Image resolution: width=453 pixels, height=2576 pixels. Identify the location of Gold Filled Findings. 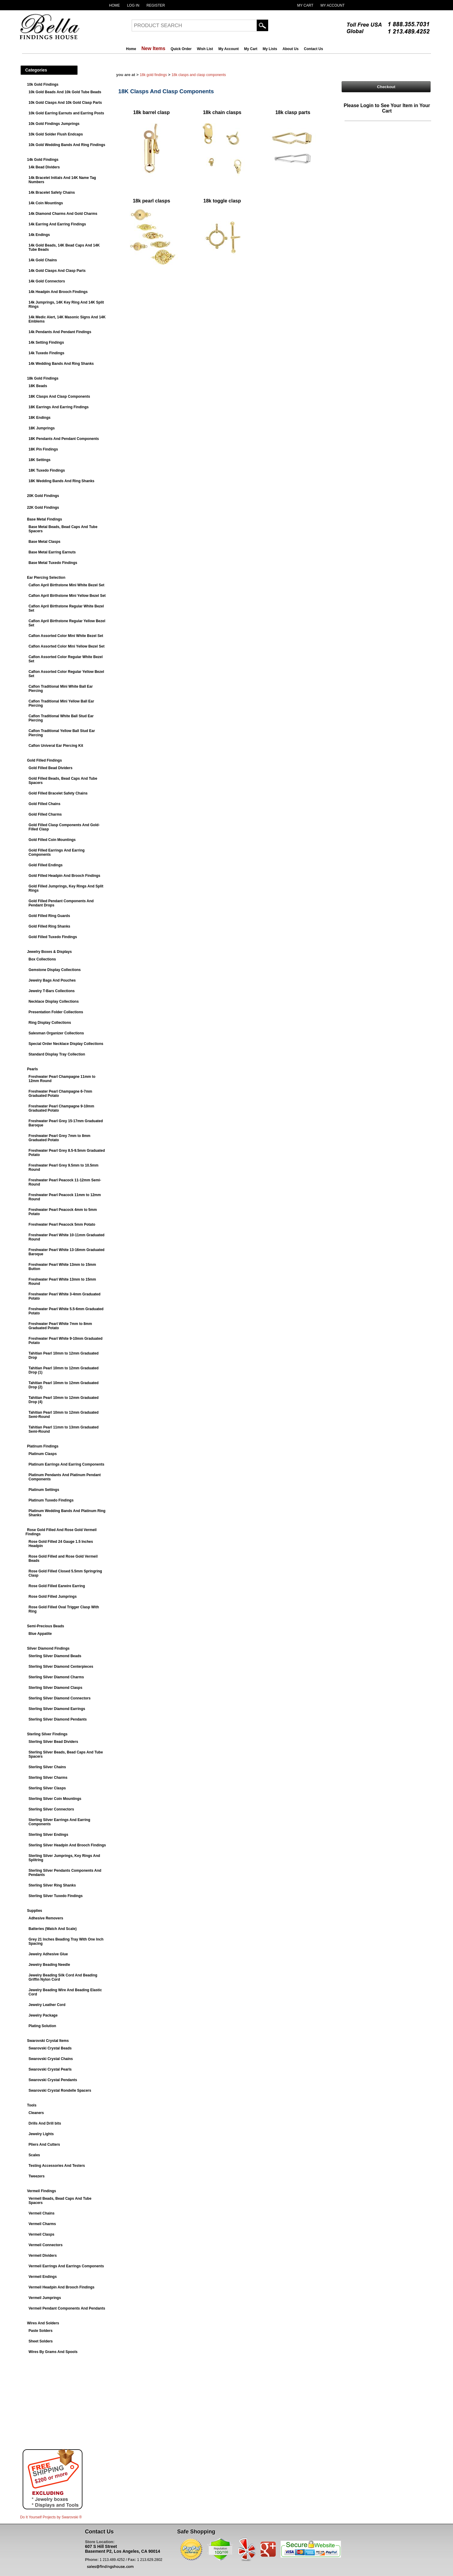
(44, 760).